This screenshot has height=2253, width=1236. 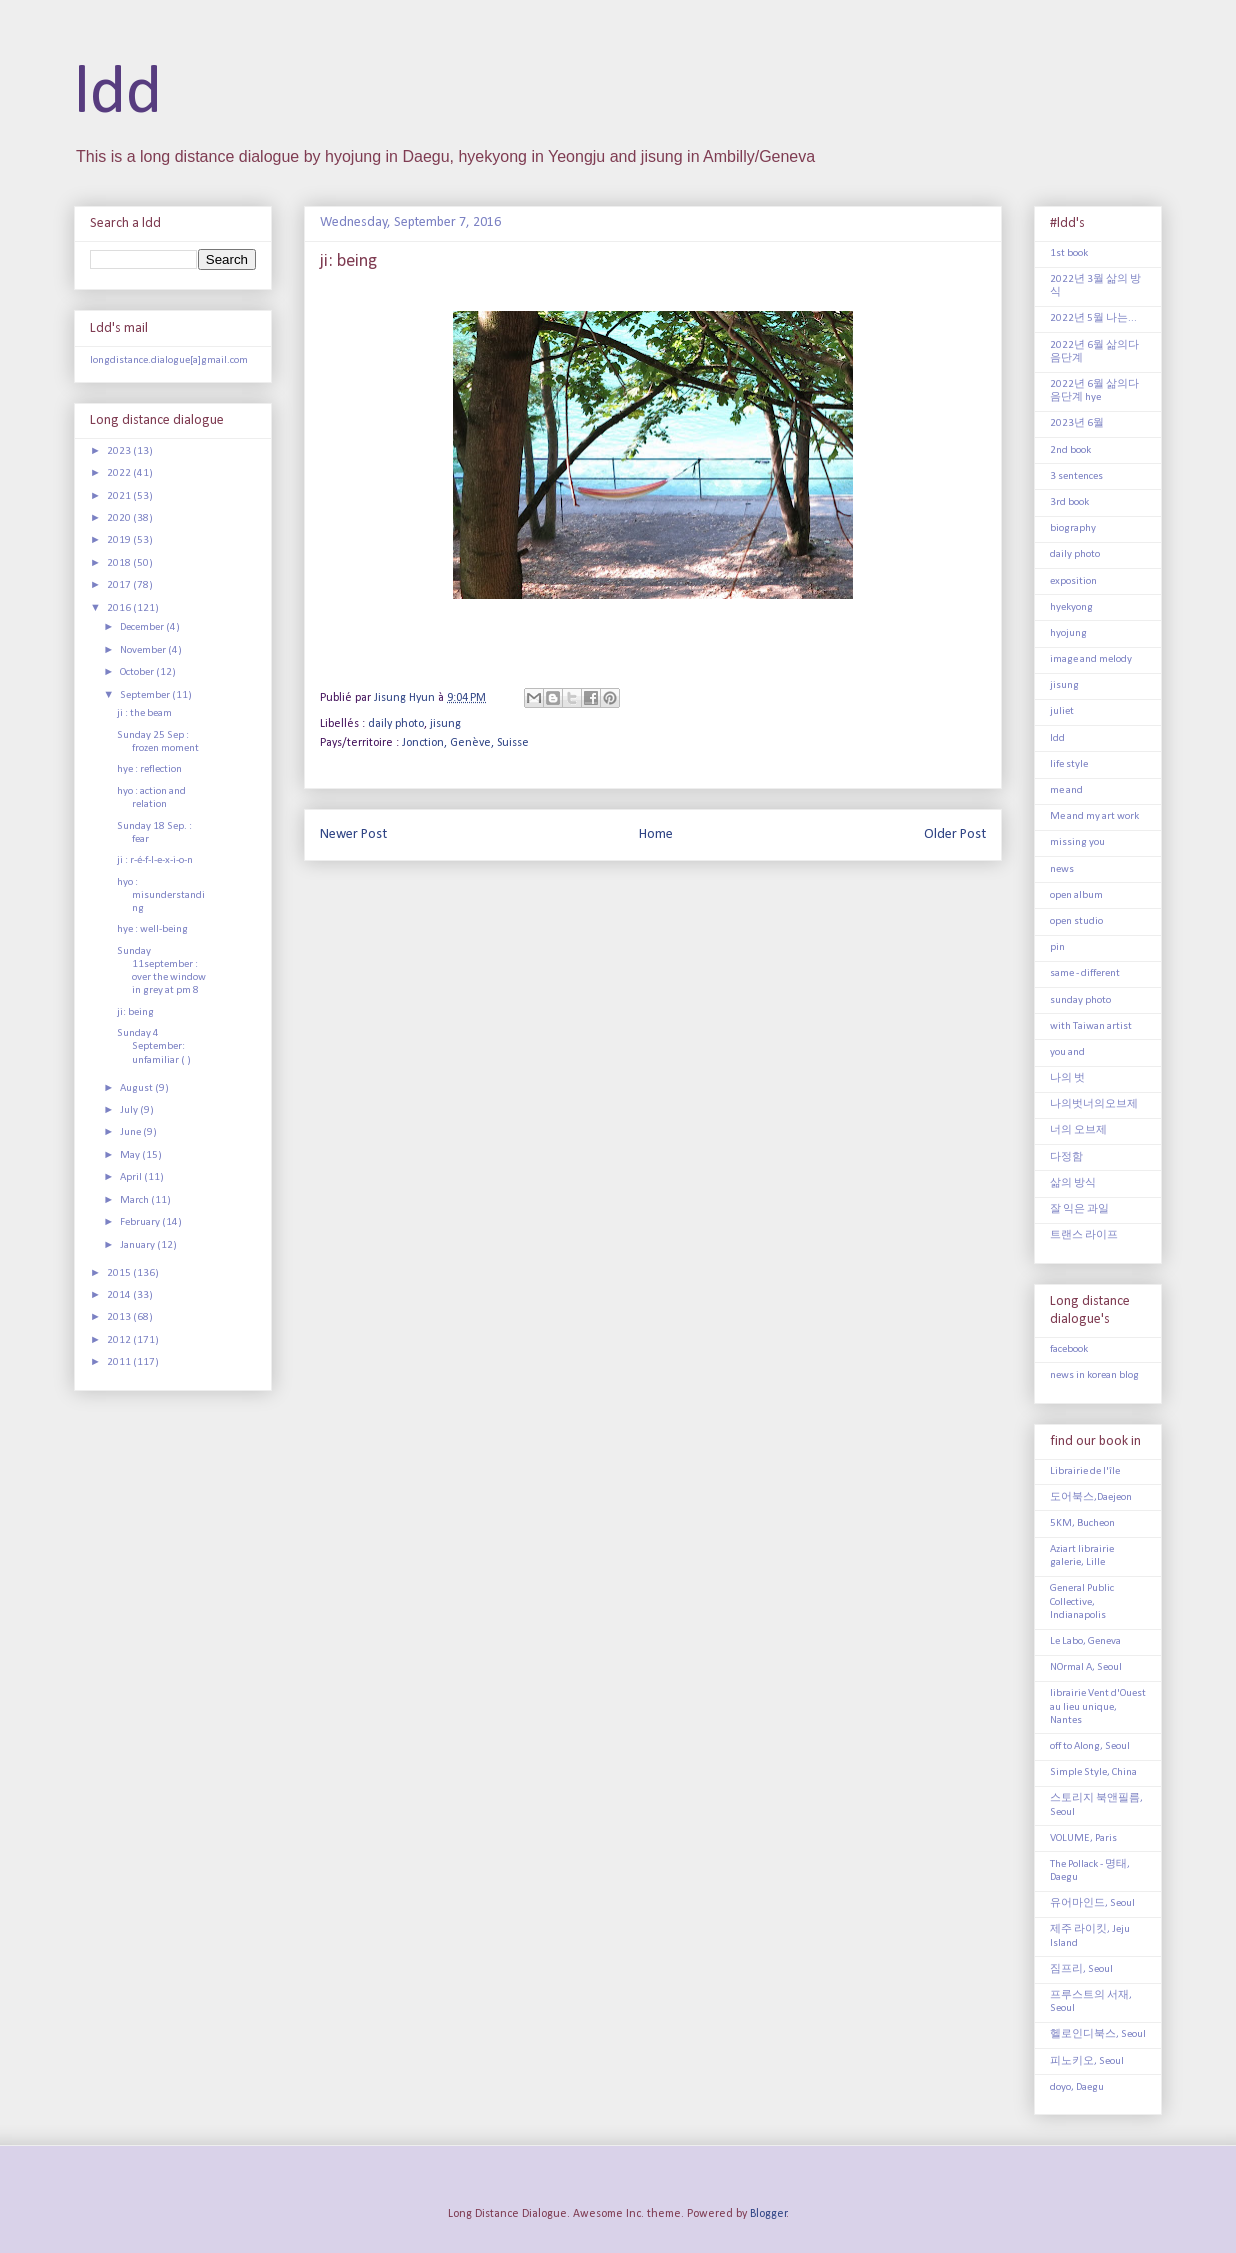 What do you see at coordinates (1080, 1000) in the screenshot?
I see `sunday photo` at bounding box center [1080, 1000].